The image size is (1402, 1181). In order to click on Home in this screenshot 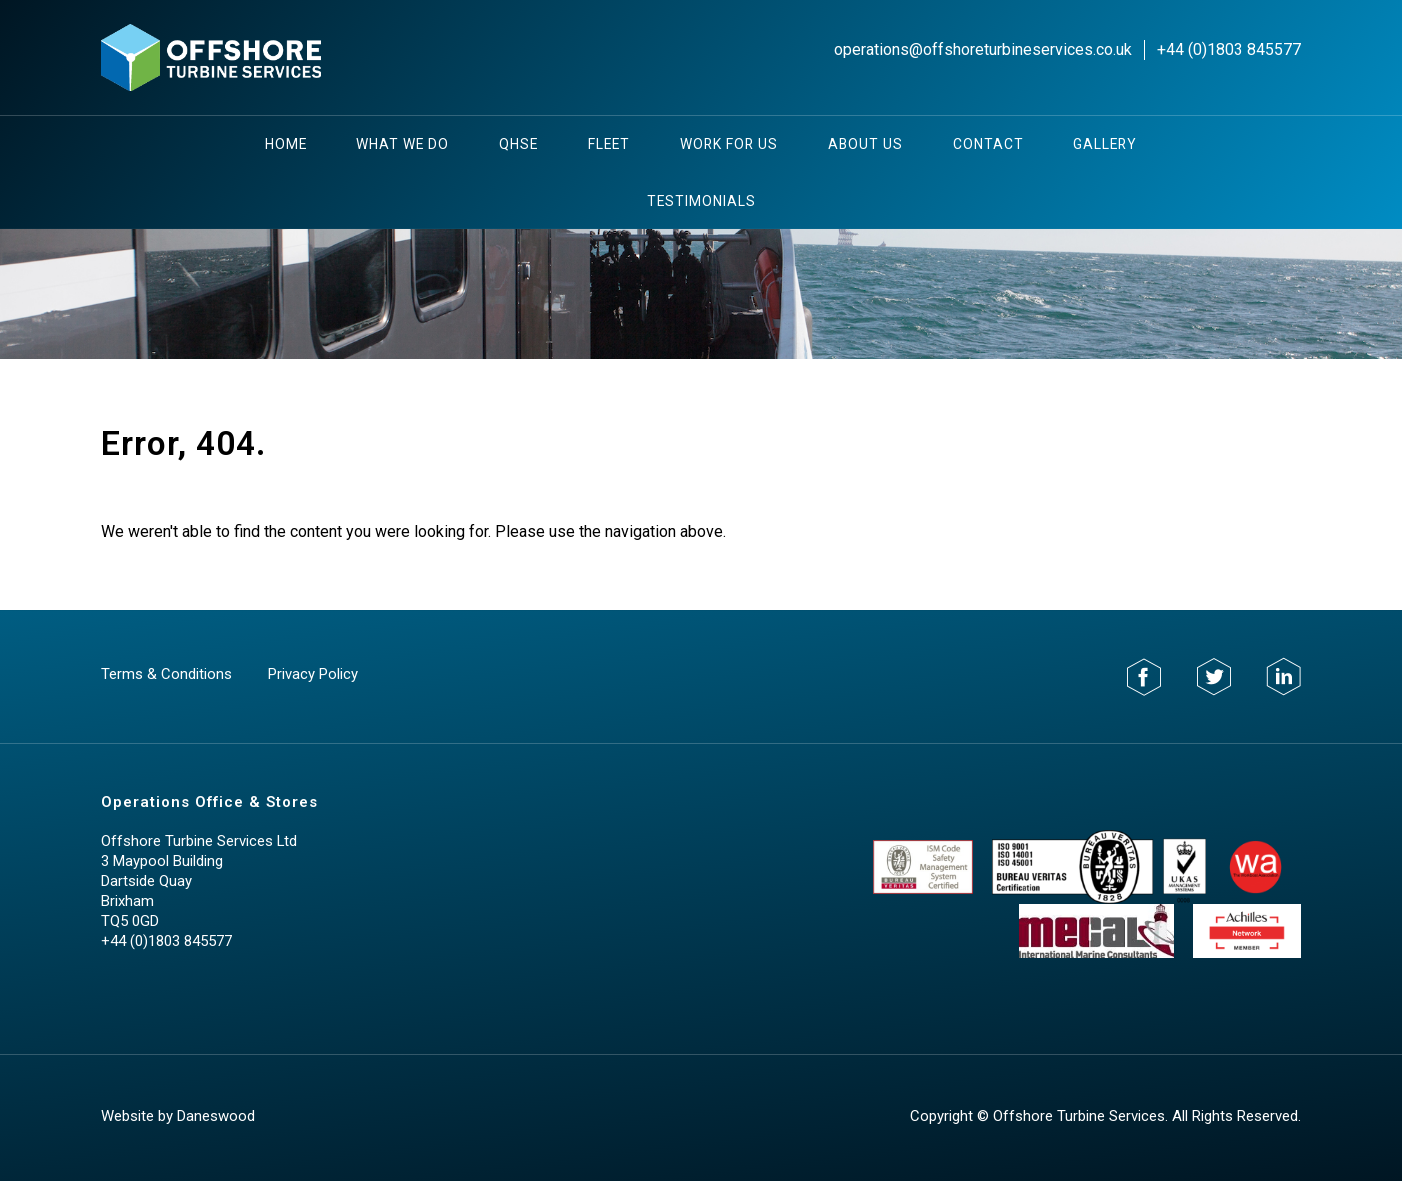, I will do `click(286, 144)`.